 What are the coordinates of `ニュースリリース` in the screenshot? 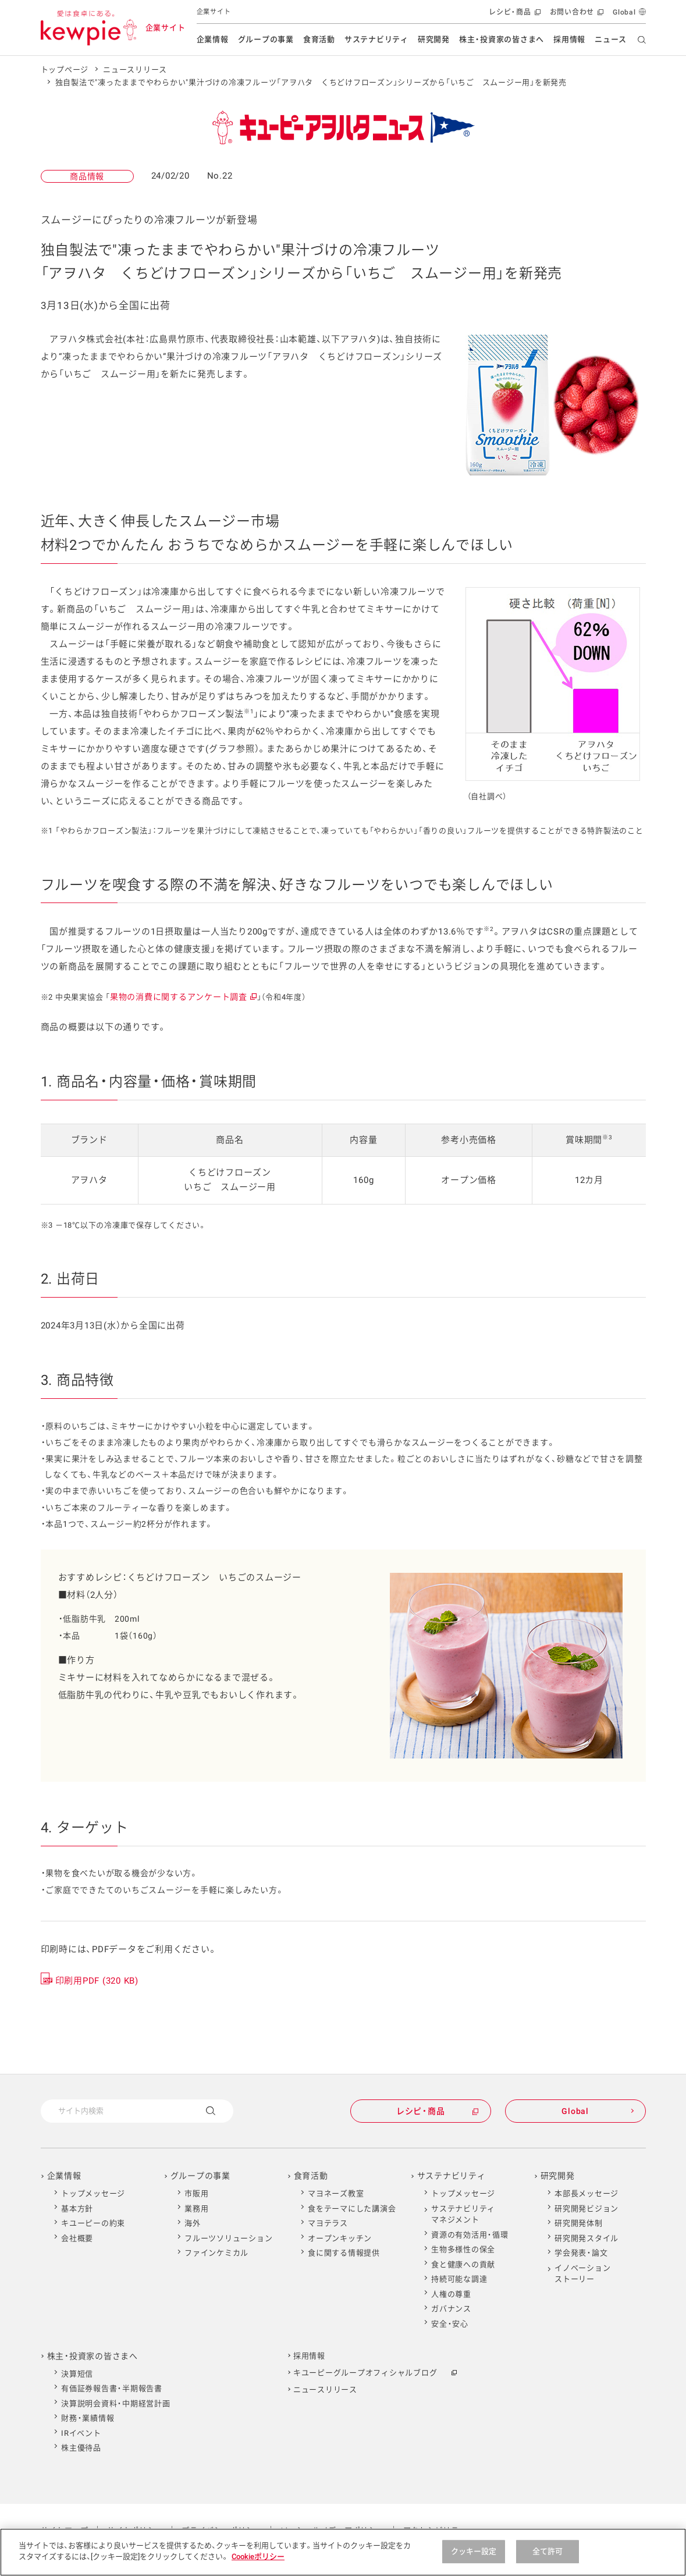 It's located at (135, 69).